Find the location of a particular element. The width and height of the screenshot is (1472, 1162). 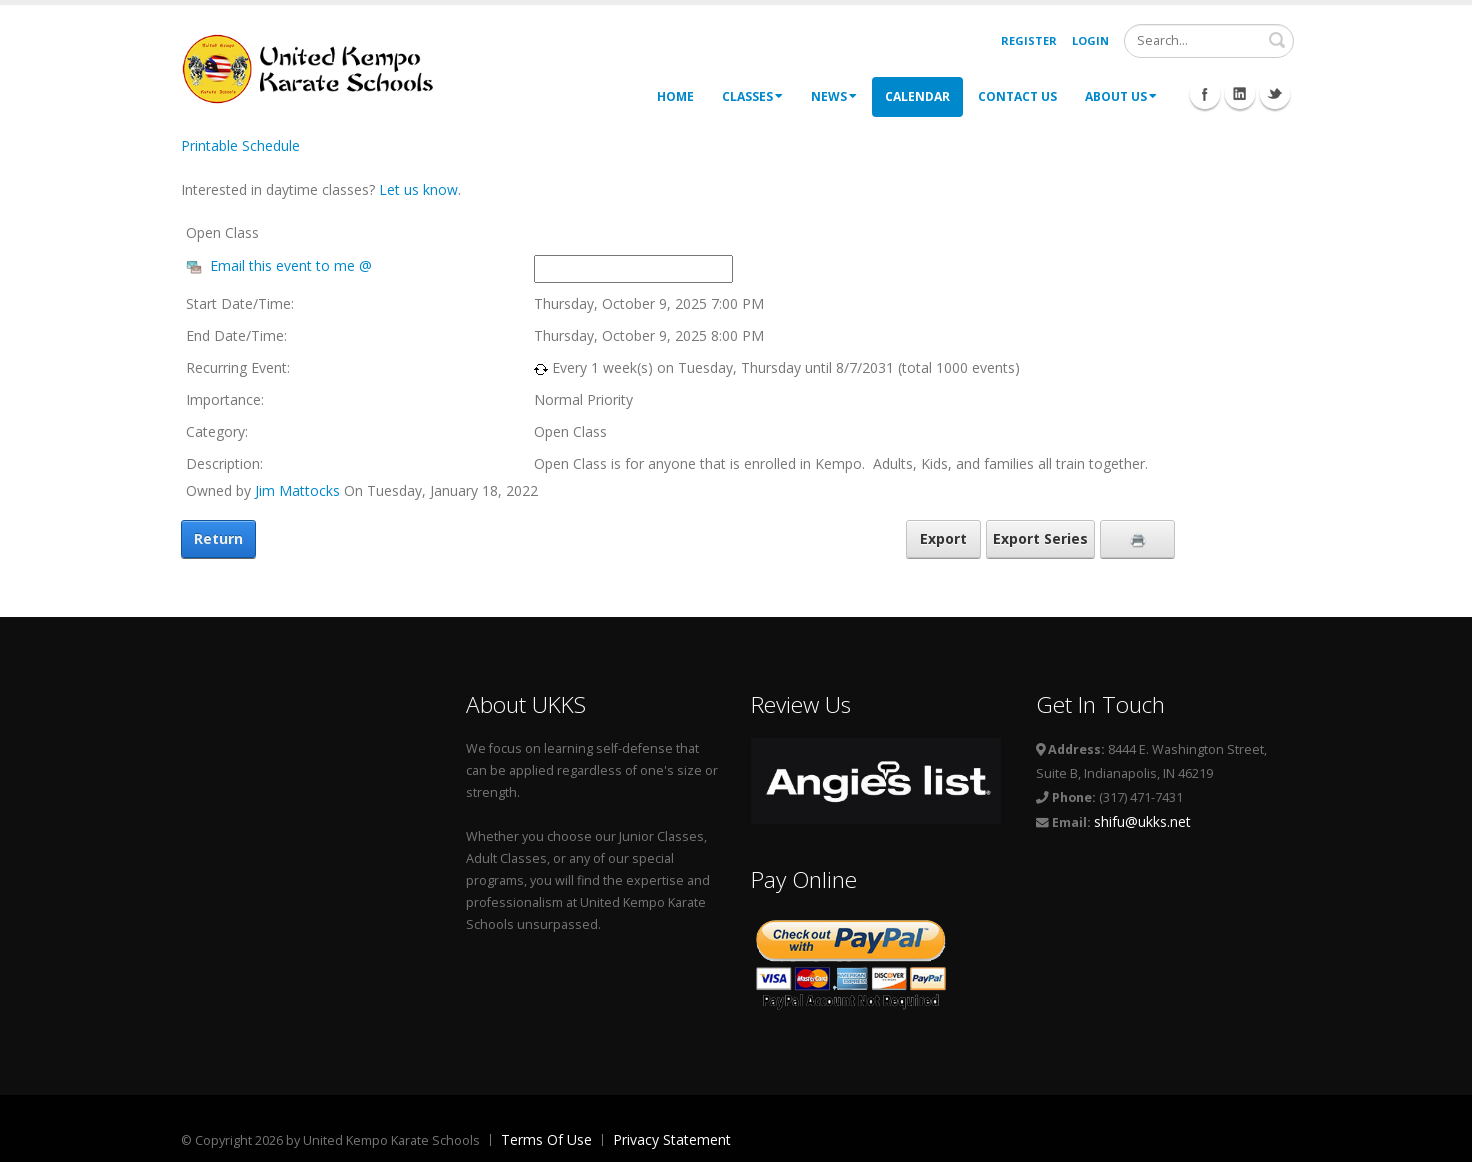

Linkedin Icon is located at coordinates (1240, 94).